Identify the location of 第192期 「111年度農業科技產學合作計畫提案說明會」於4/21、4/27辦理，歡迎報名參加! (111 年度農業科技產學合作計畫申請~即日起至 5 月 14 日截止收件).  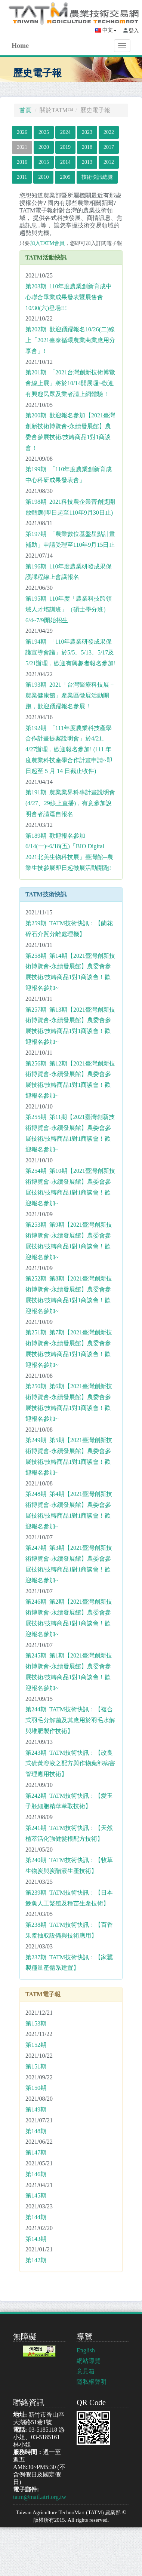
(68, 749).